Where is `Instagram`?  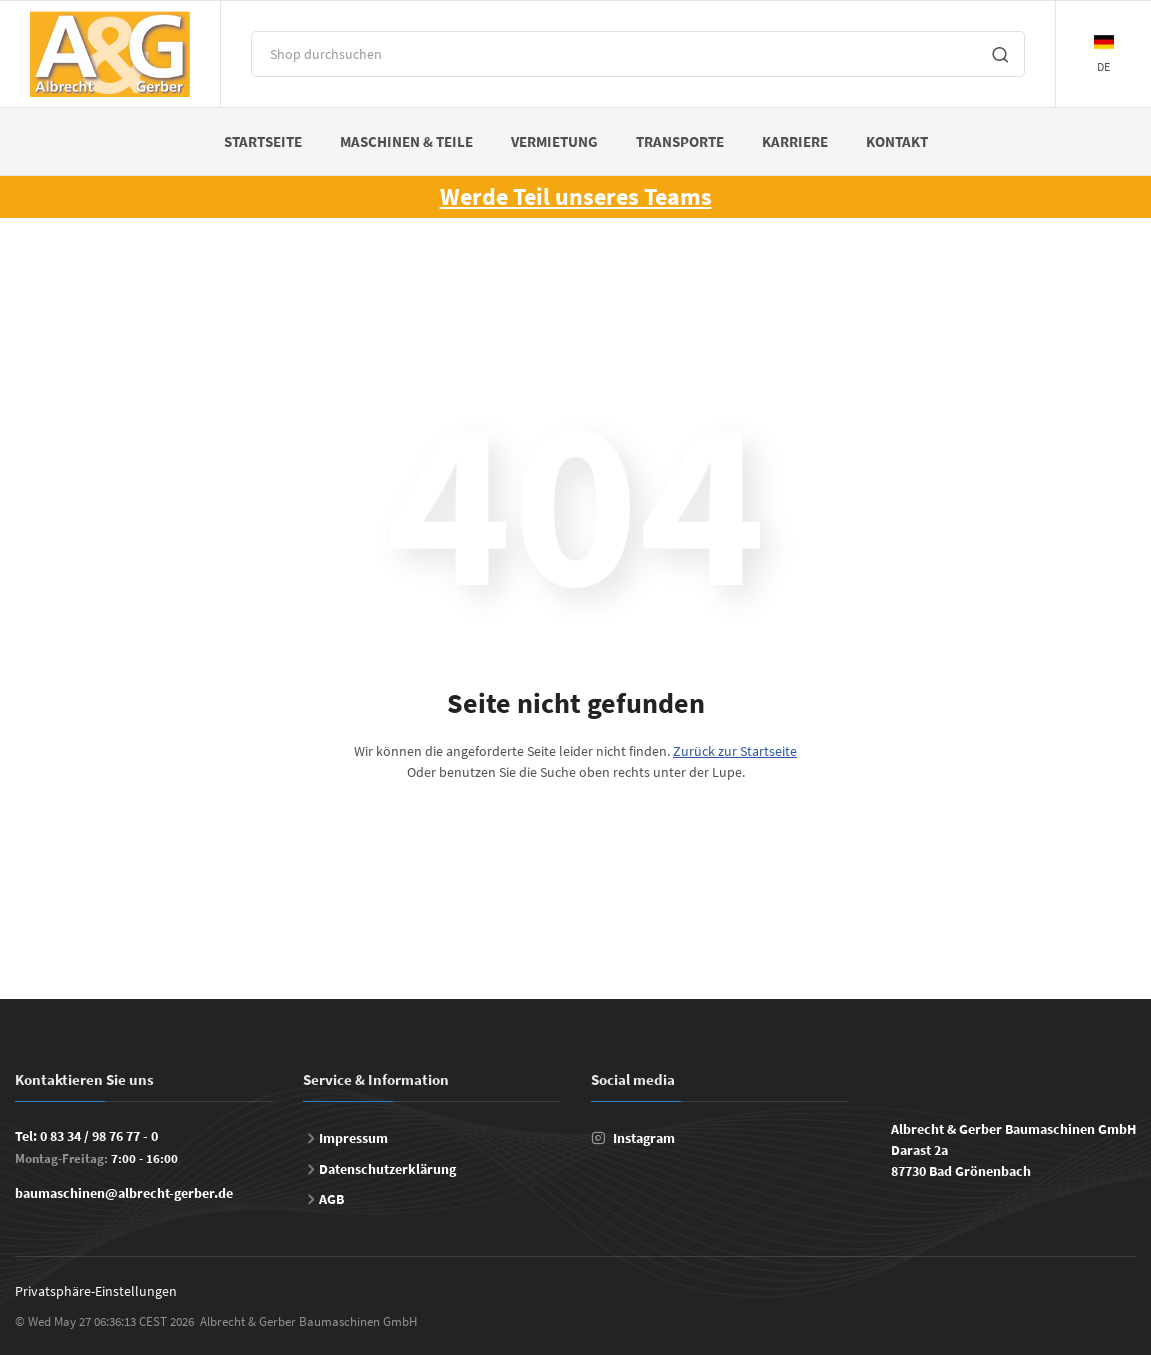
Instagram is located at coordinates (644, 1138).